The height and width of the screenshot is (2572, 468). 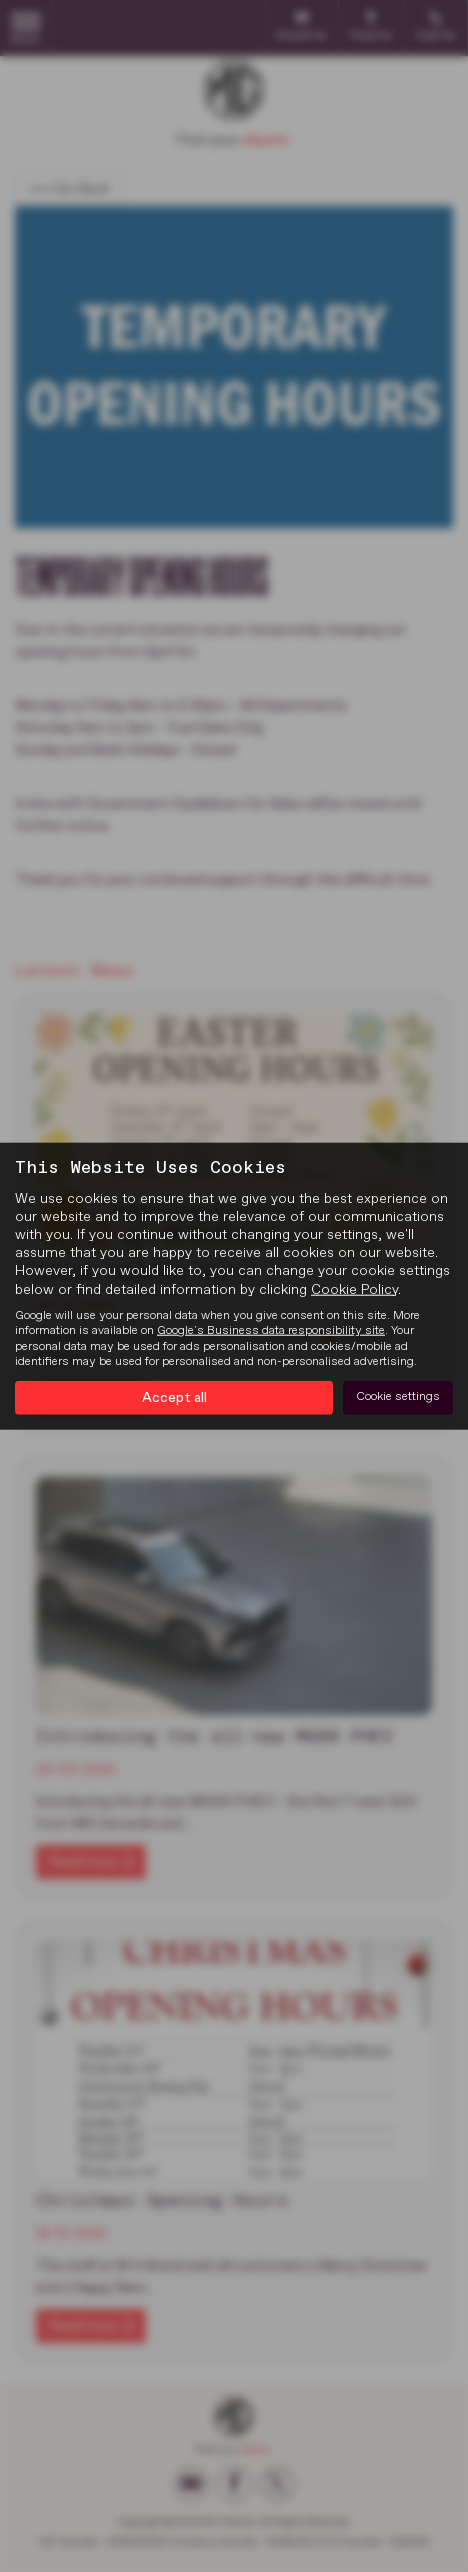 What do you see at coordinates (354, 1289) in the screenshot?
I see `Cookie Policy` at bounding box center [354, 1289].